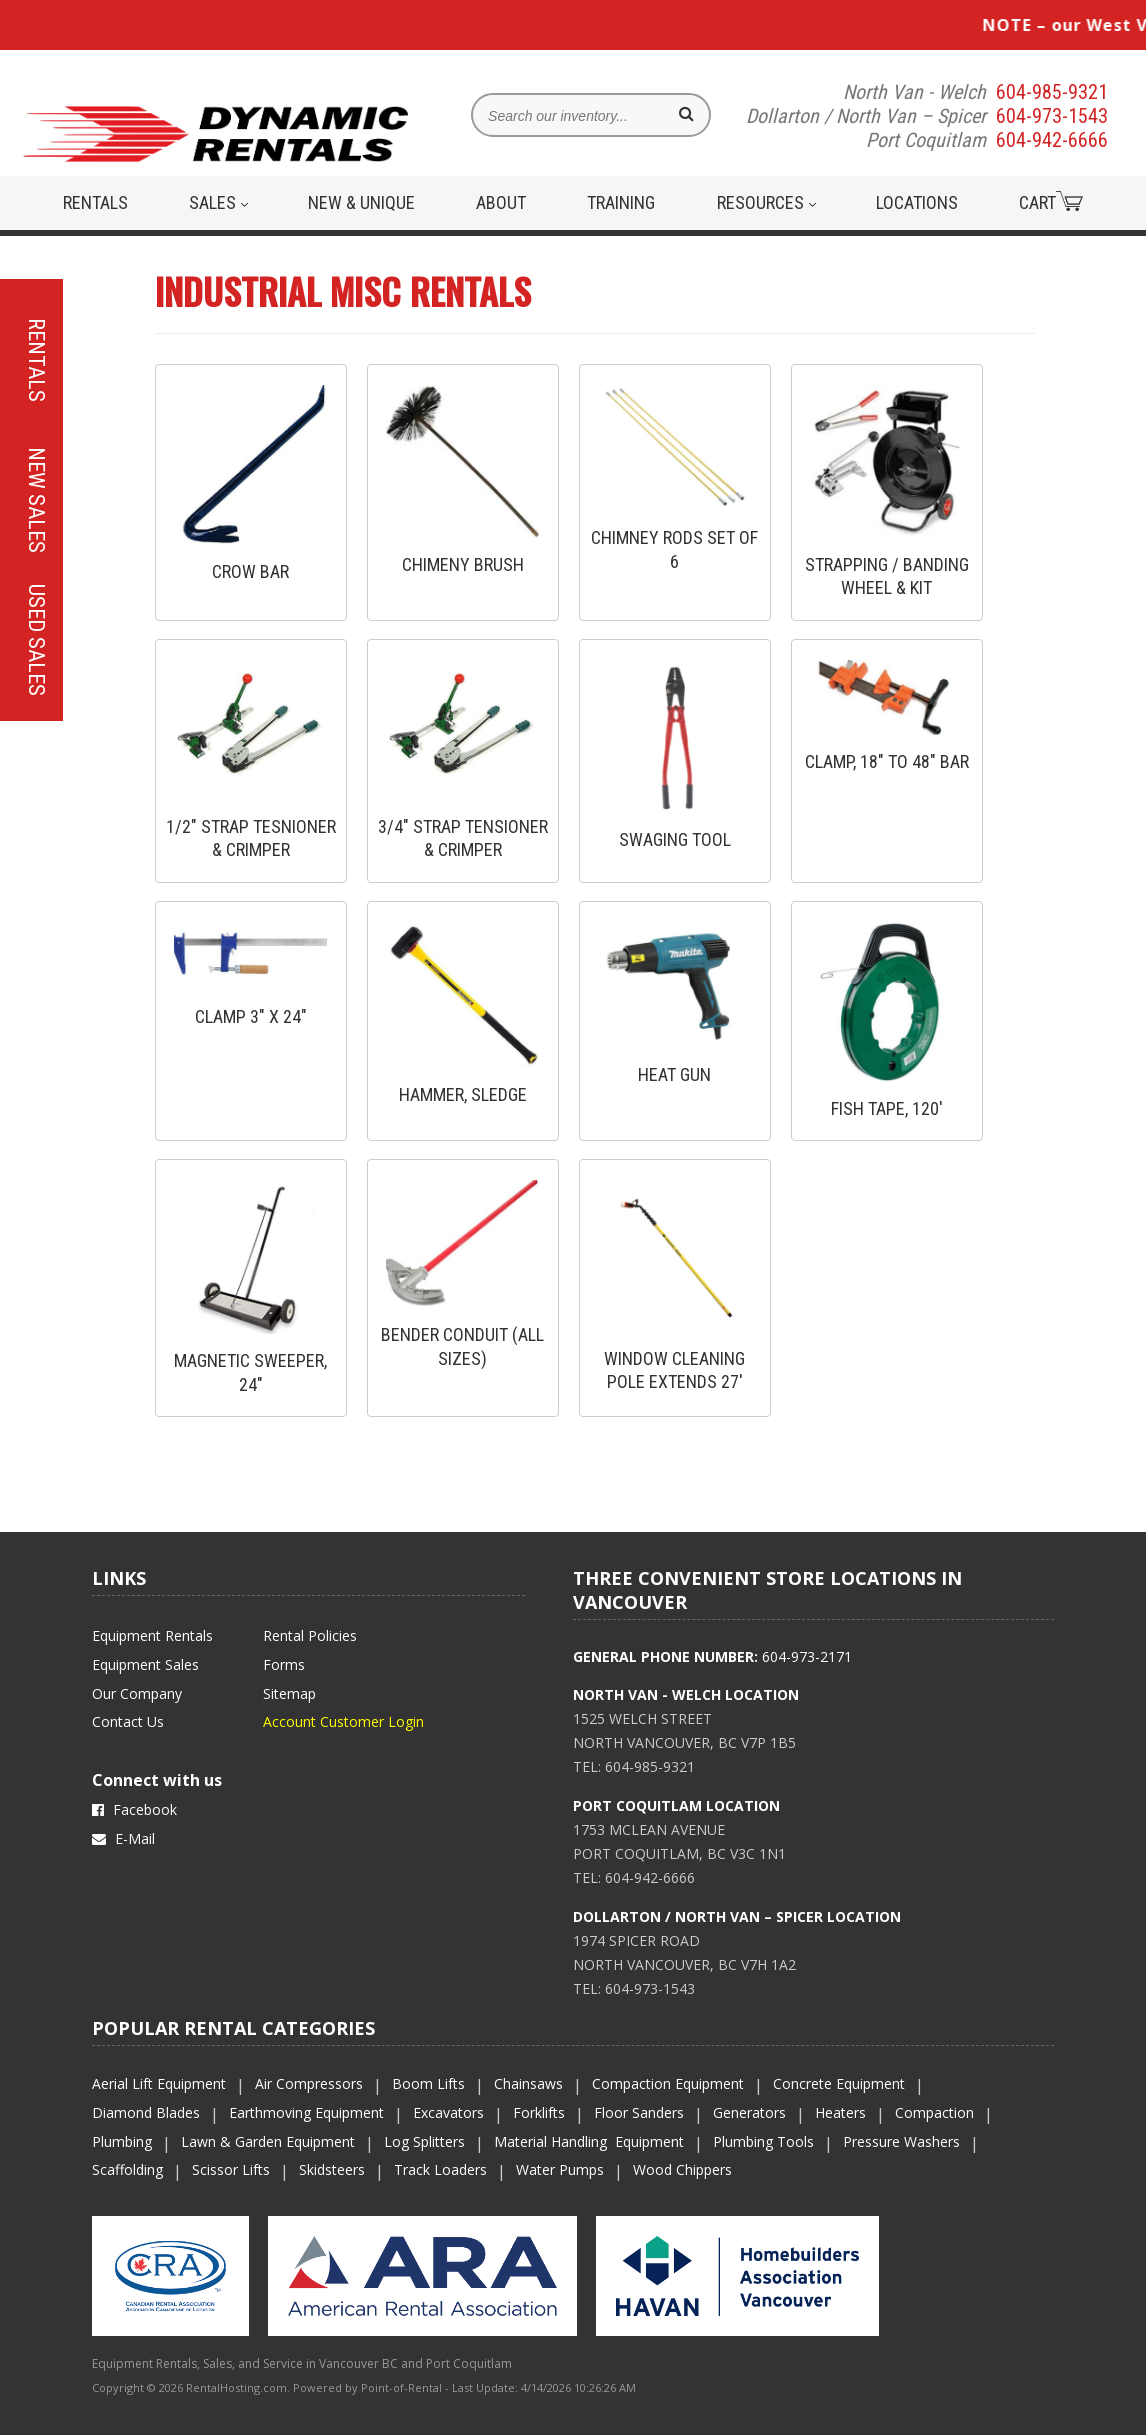 This screenshot has height=2435, width=1146. What do you see at coordinates (310, 1635) in the screenshot?
I see `Rental Policies` at bounding box center [310, 1635].